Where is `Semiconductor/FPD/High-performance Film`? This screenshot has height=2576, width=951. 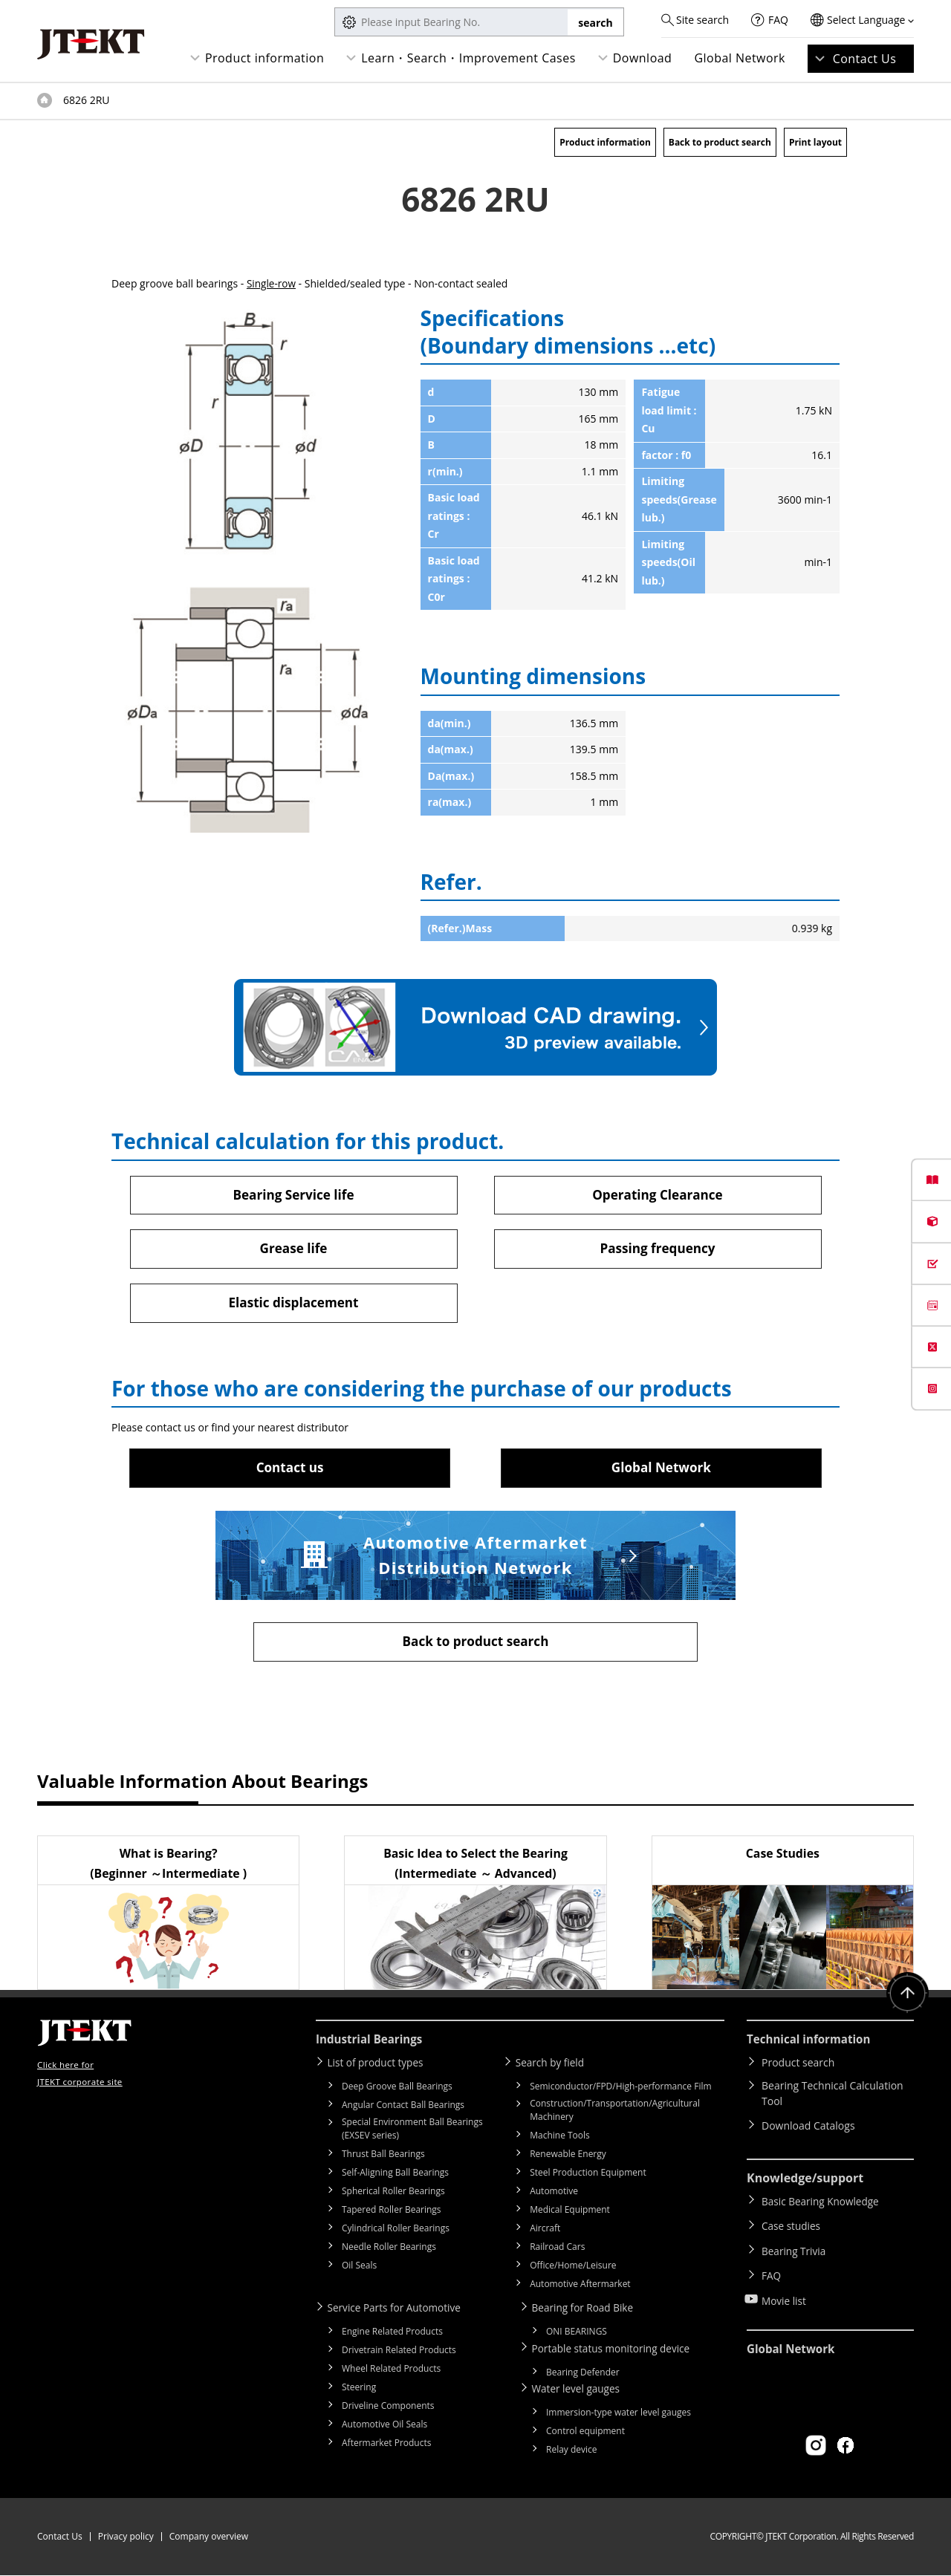
Semiconductor/FPD/High-performance Film is located at coordinates (620, 2090).